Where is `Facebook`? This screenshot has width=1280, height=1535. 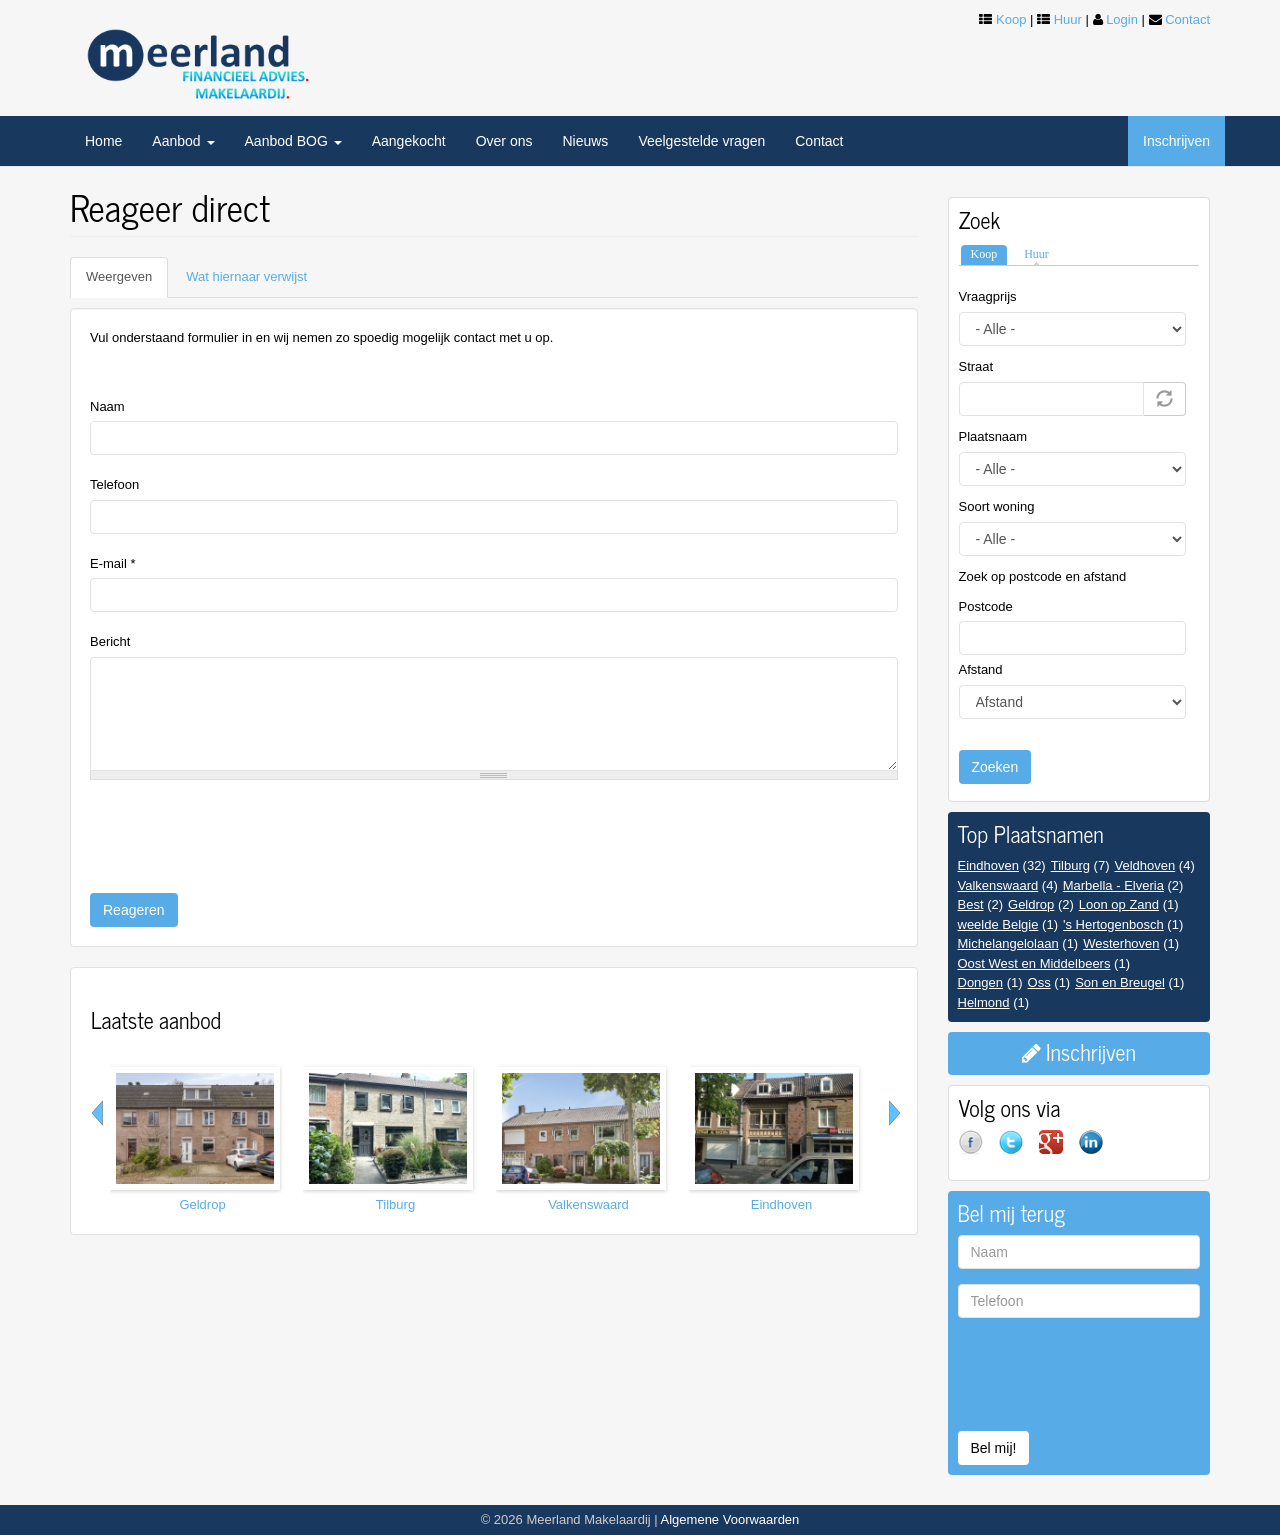
Facebook is located at coordinates (979, 1150).